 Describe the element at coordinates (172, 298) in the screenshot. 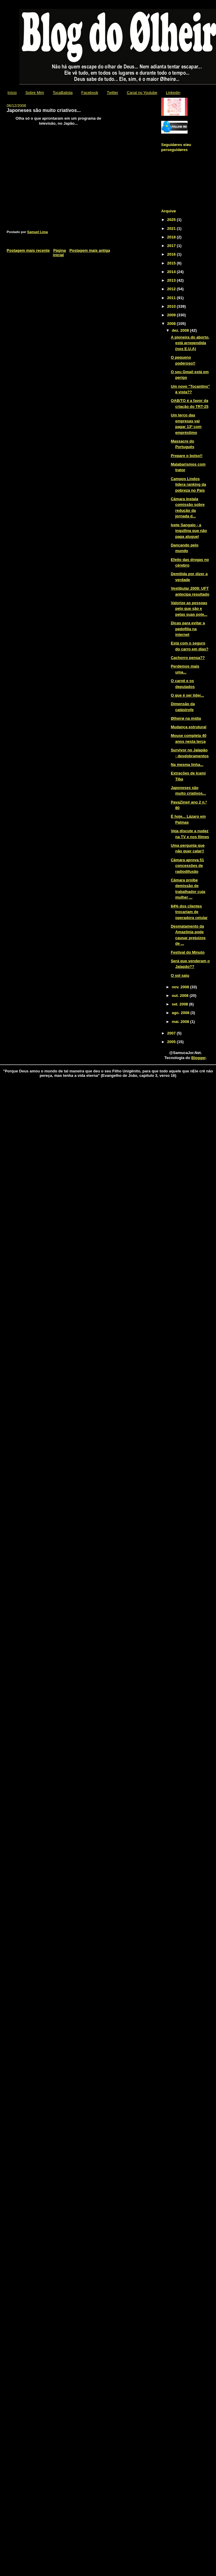

I see `2011` at that location.